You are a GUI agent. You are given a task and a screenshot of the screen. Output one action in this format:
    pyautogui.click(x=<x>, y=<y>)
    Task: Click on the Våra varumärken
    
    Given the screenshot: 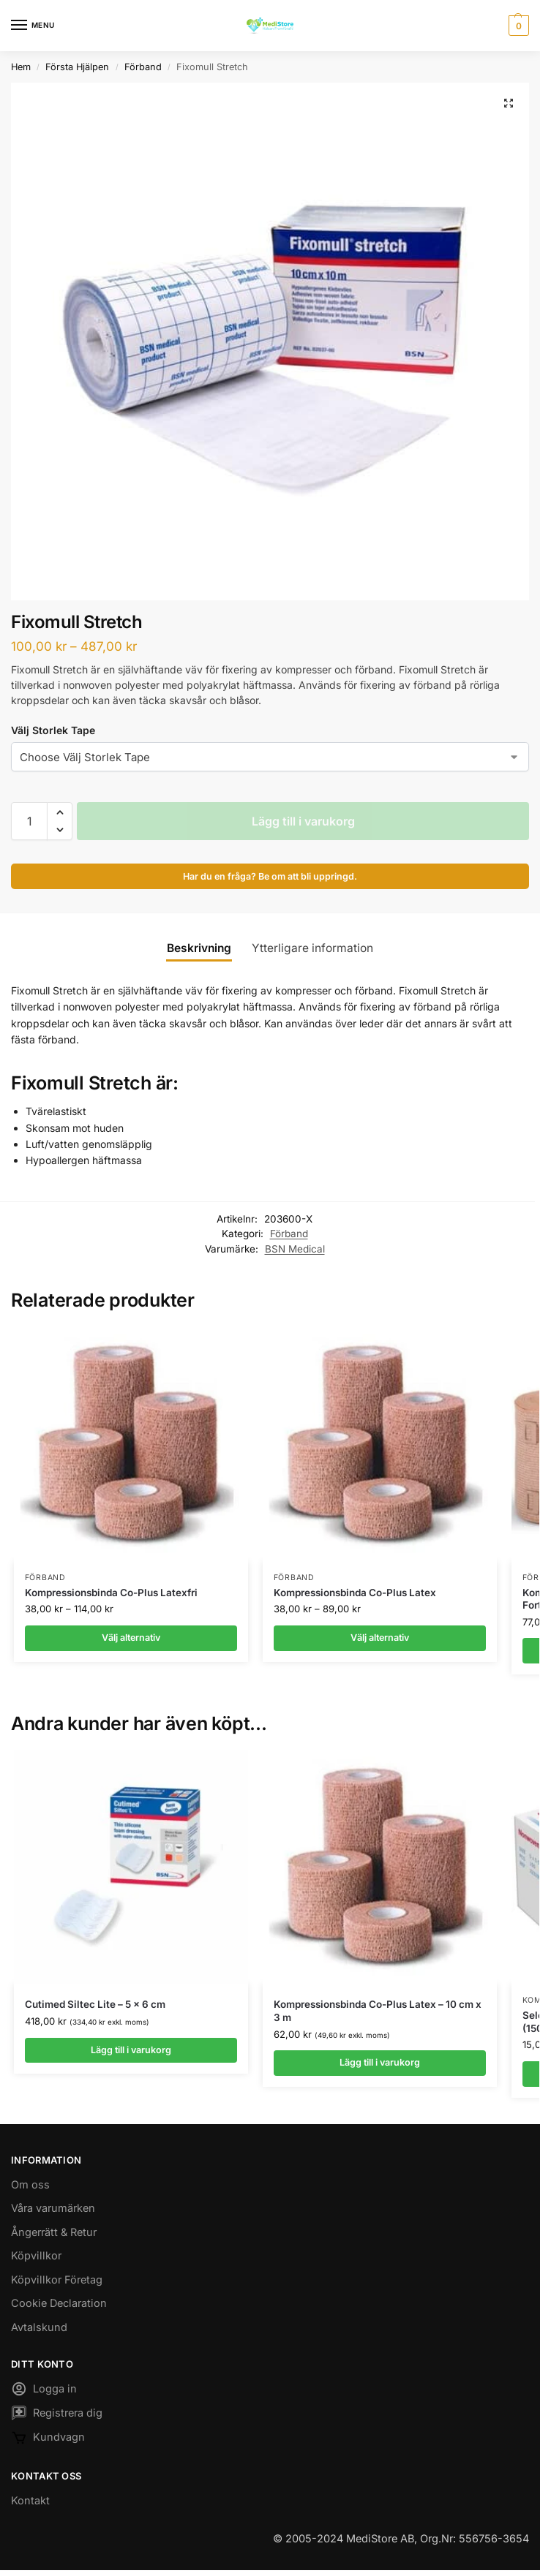 What is the action you would take?
    pyautogui.click(x=53, y=2209)
    